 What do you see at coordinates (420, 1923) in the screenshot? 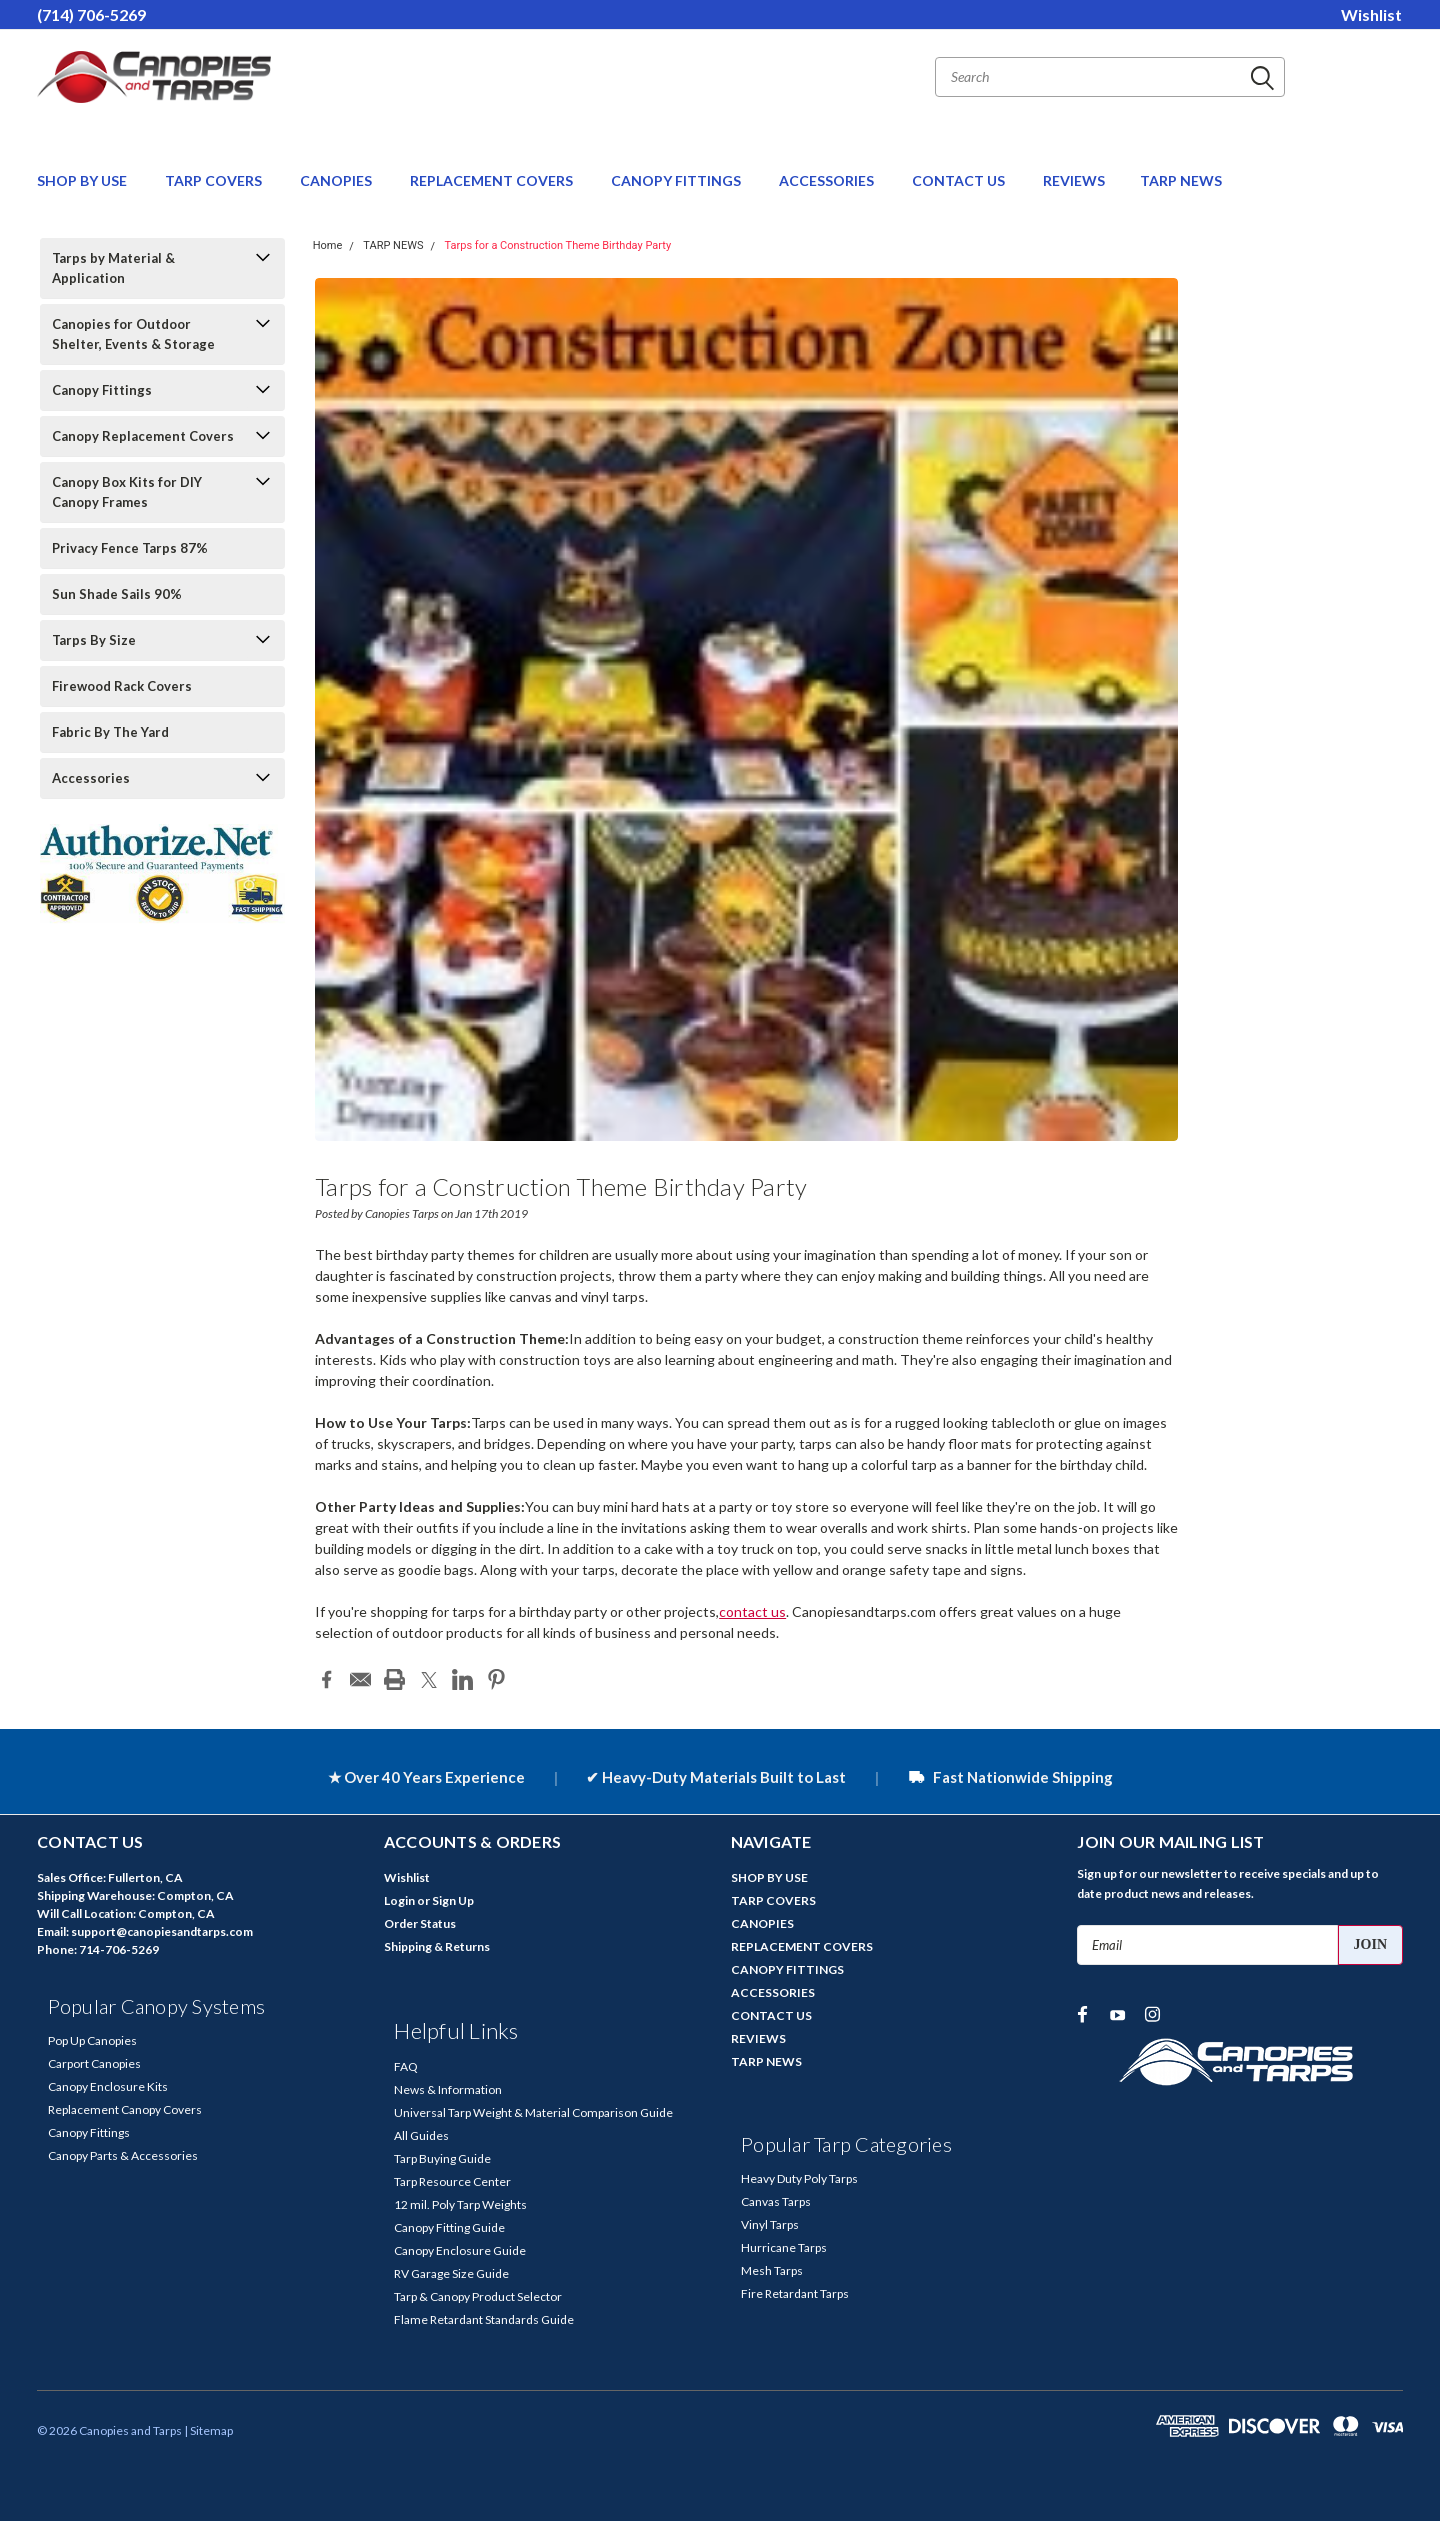
I see `Order Status` at bounding box center [420, 1923].